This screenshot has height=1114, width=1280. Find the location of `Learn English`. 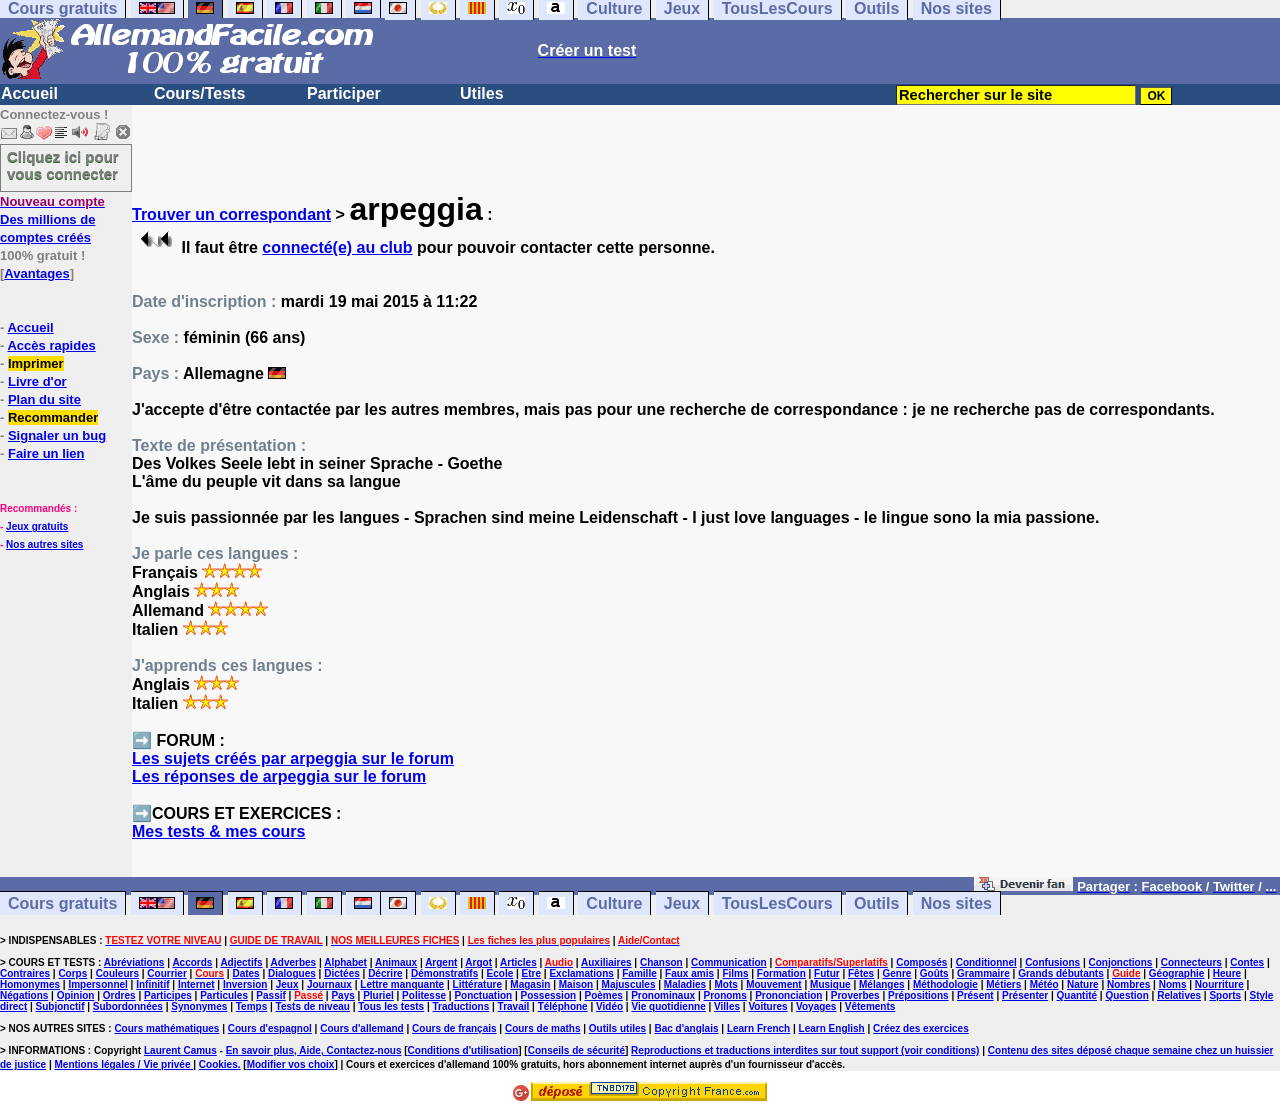

Learn English is located at coordinates (832, 1028).